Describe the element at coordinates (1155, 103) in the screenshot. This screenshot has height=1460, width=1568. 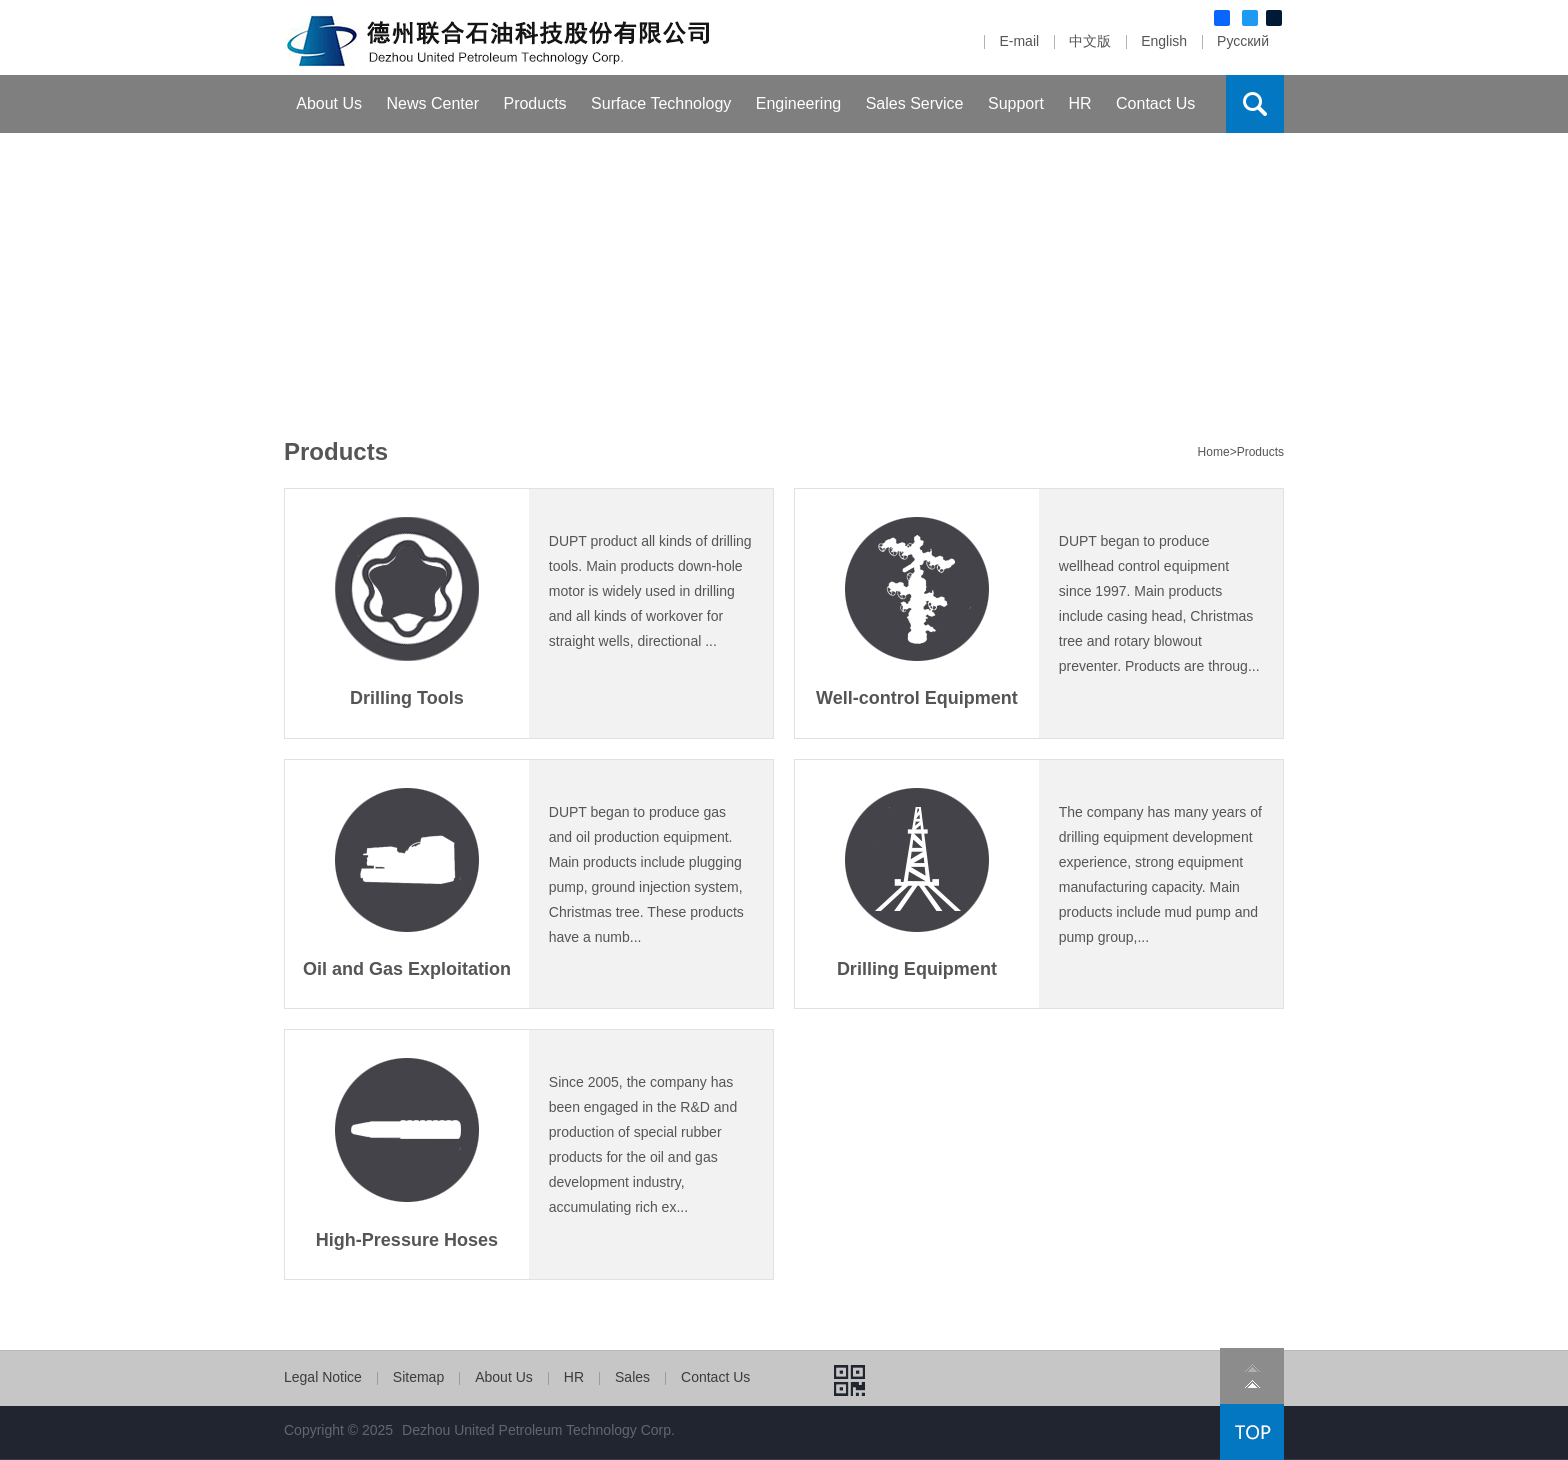
I see `Contact Us` at that location.